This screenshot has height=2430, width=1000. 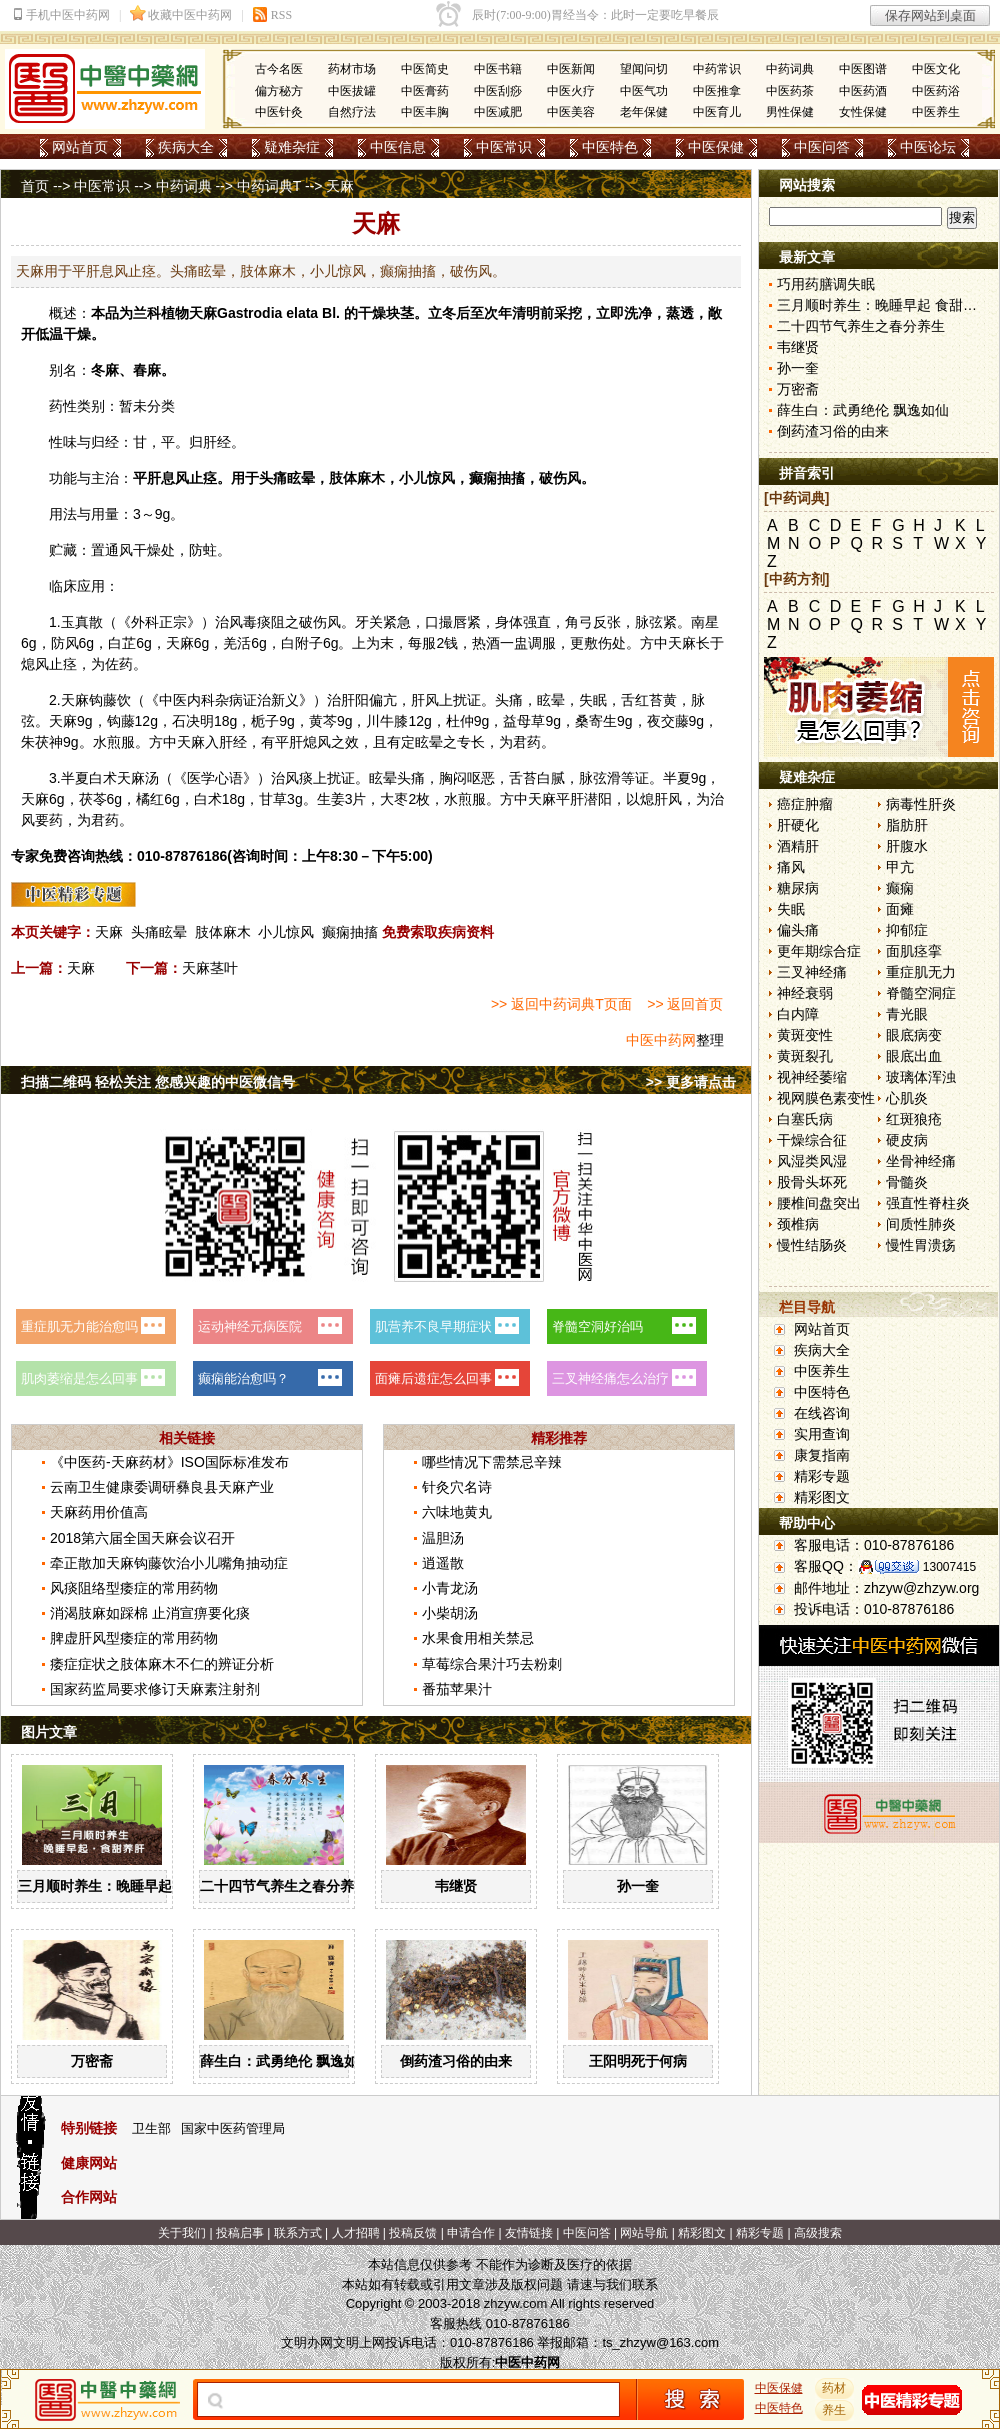 I want to click on 中医特色, so click(x=610, y=147).